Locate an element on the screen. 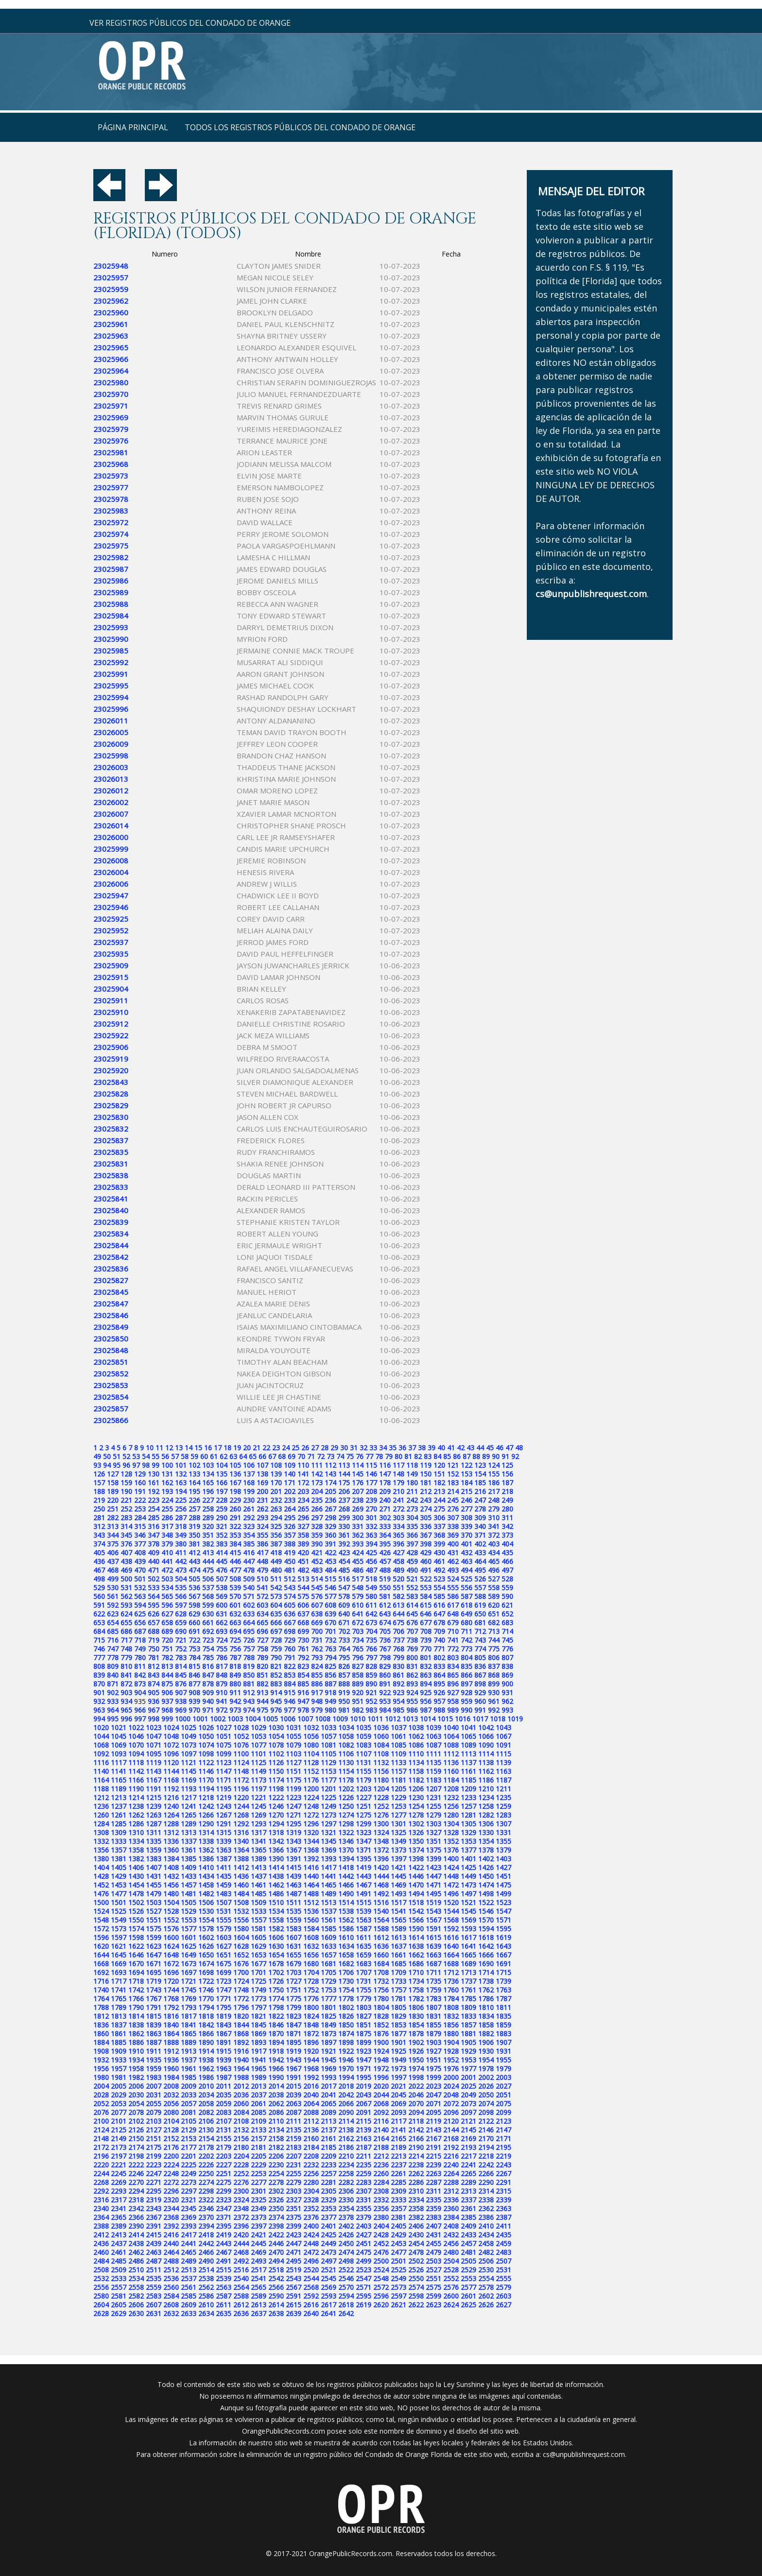  777 is located at coordinates (99, 1657).